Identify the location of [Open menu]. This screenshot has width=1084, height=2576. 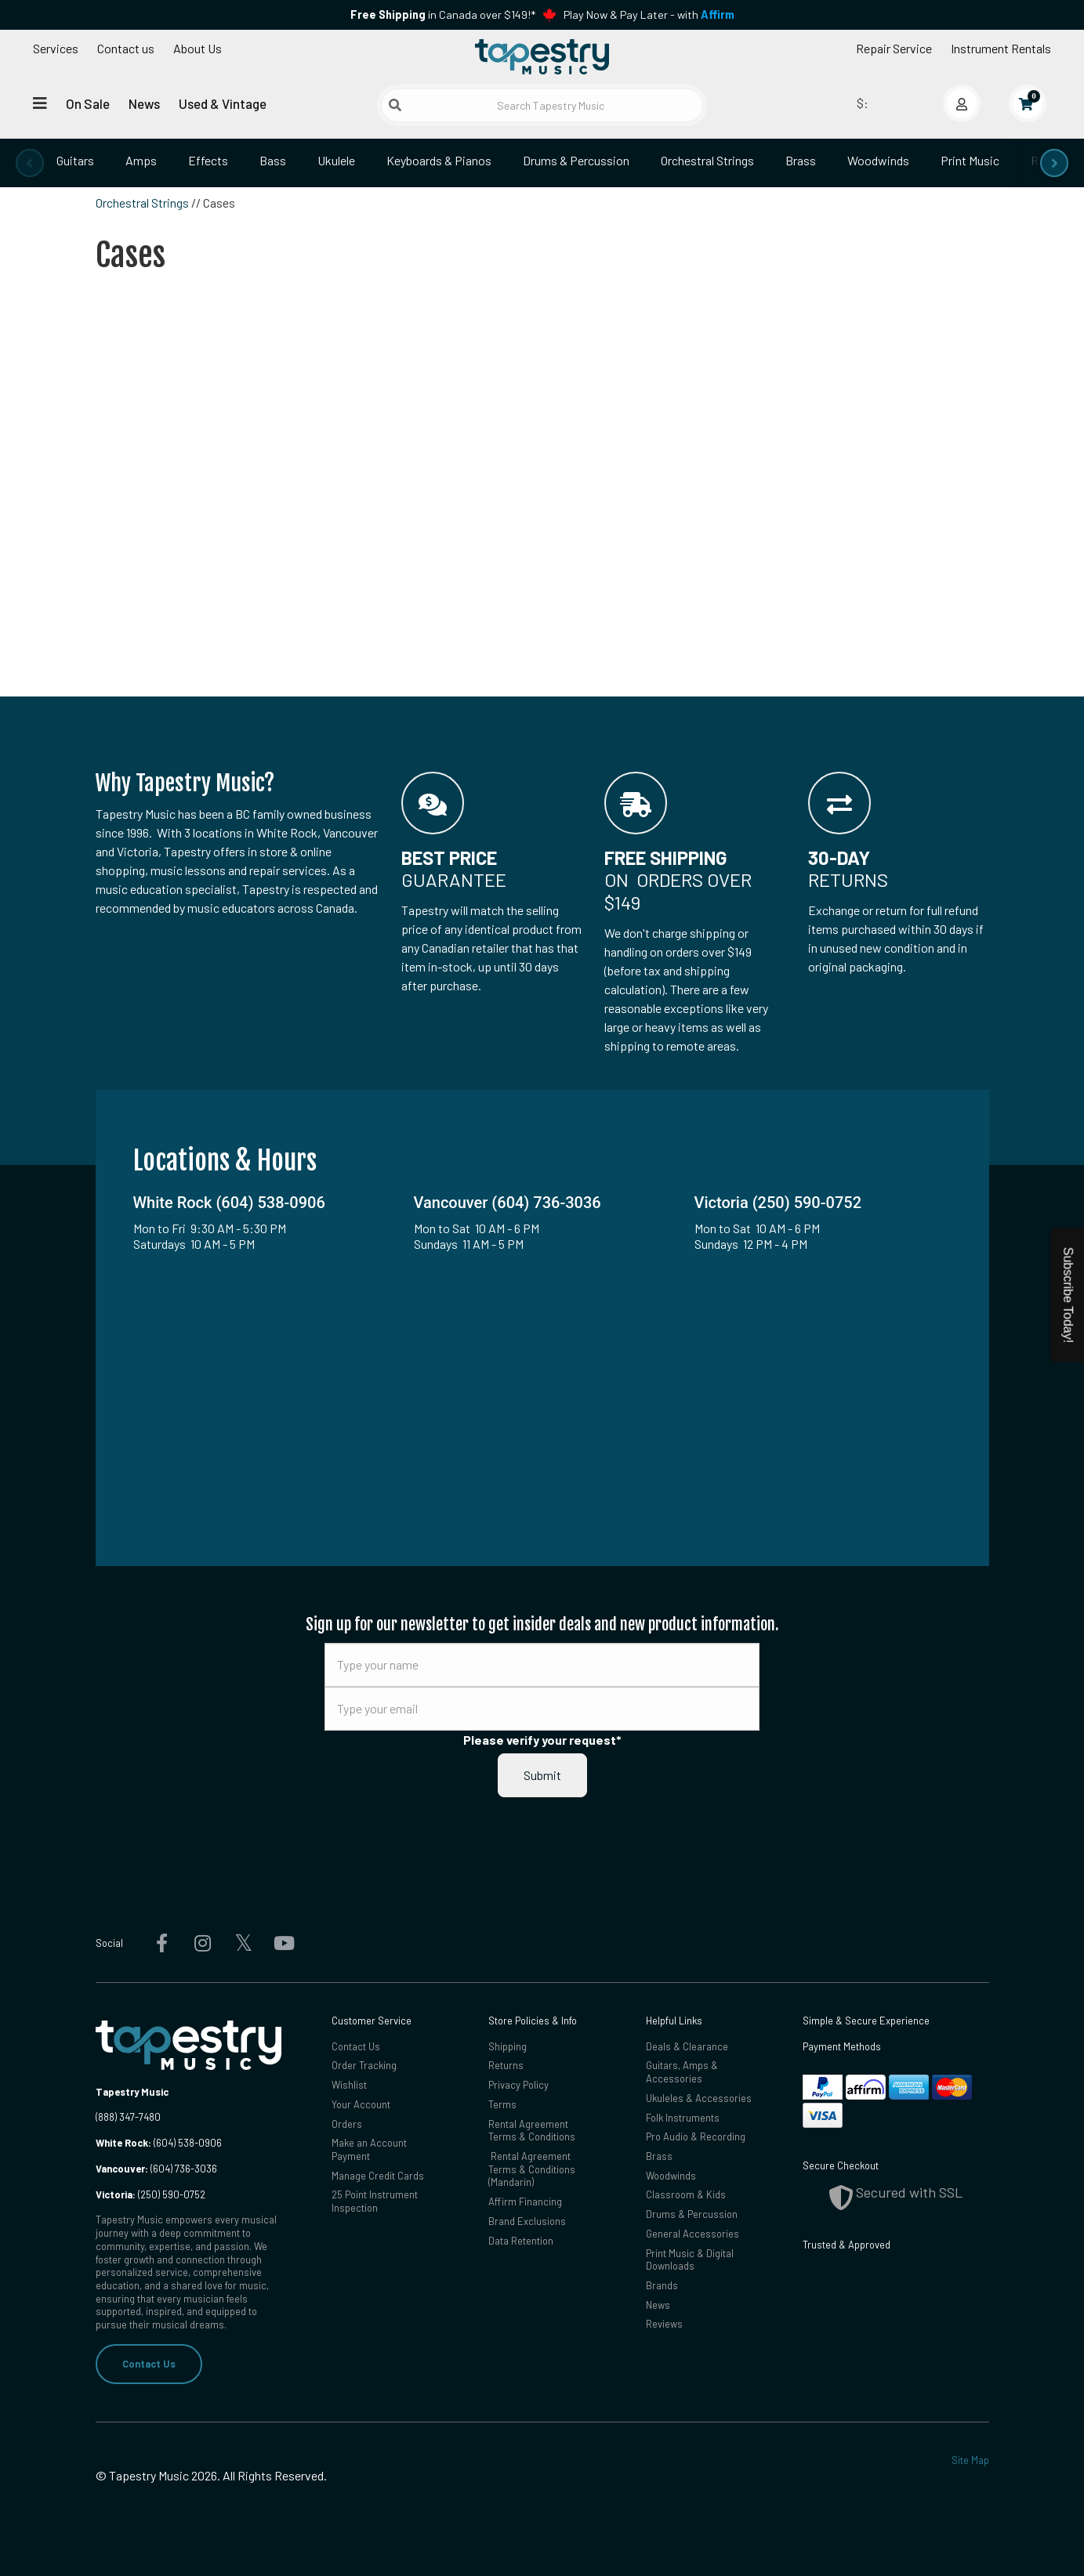
(40, 103).